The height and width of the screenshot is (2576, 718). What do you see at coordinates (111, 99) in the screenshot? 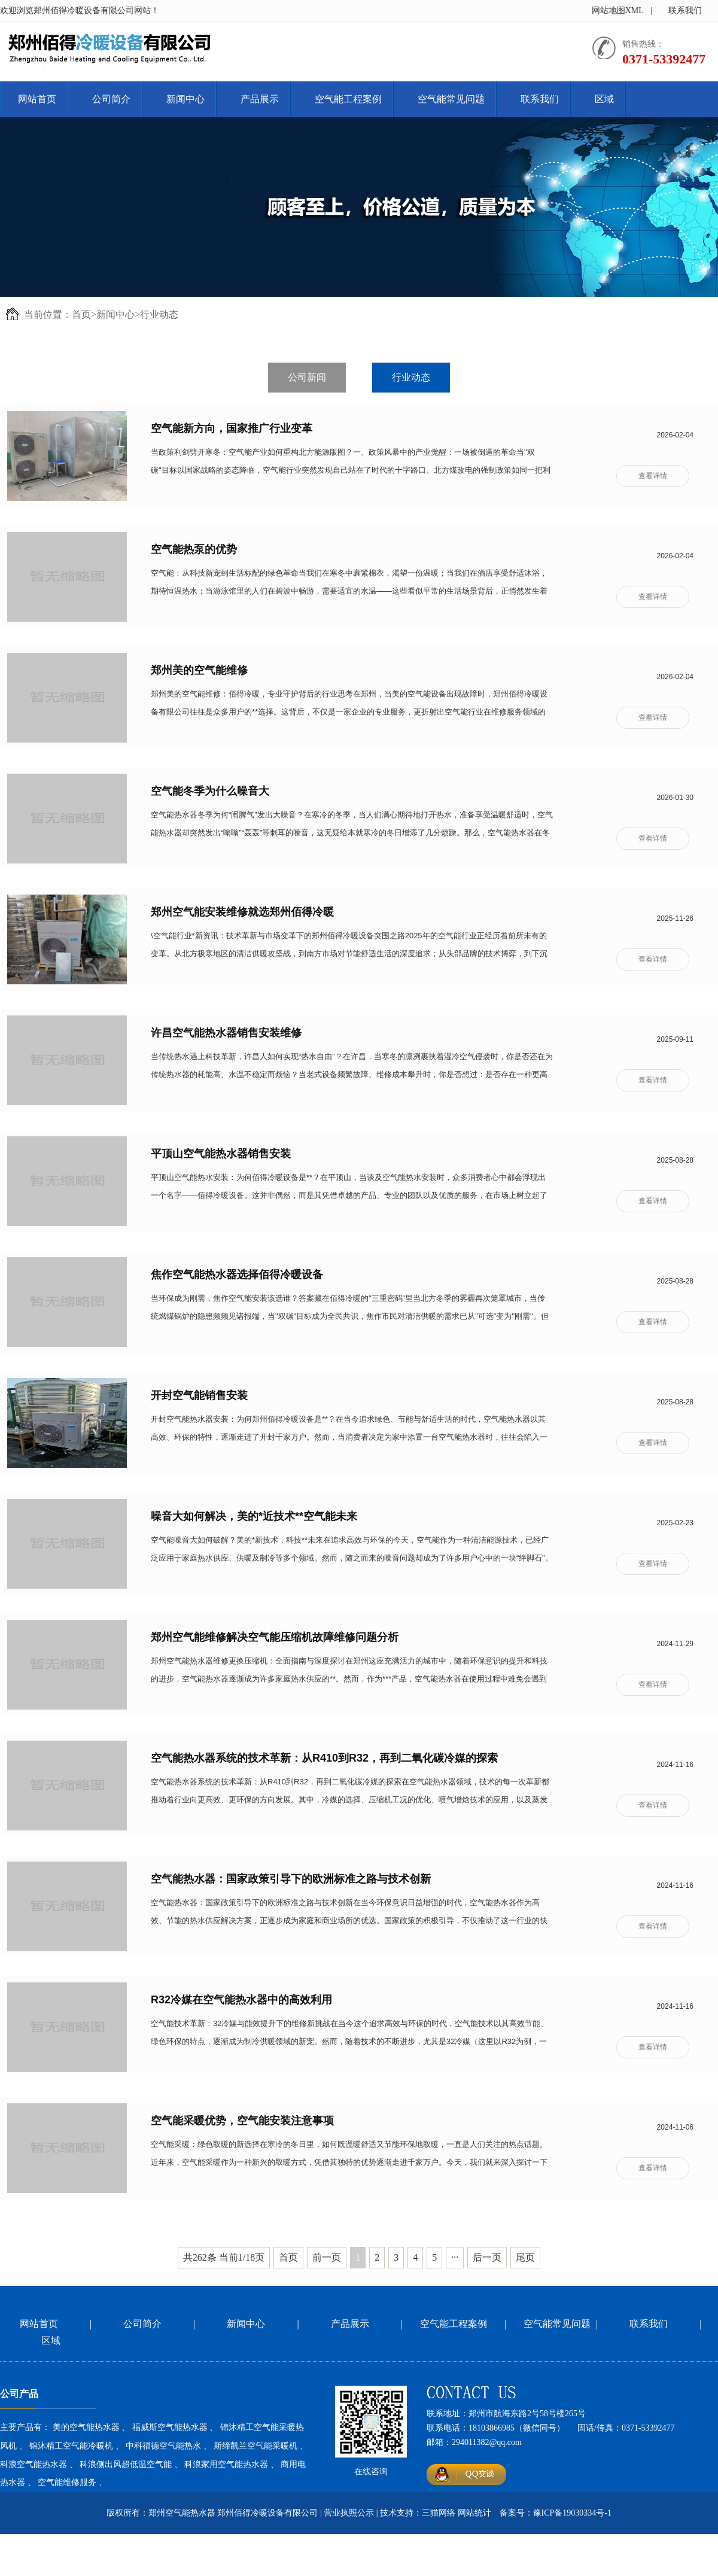
I see `公司简介` at bounding box center [111, 99].